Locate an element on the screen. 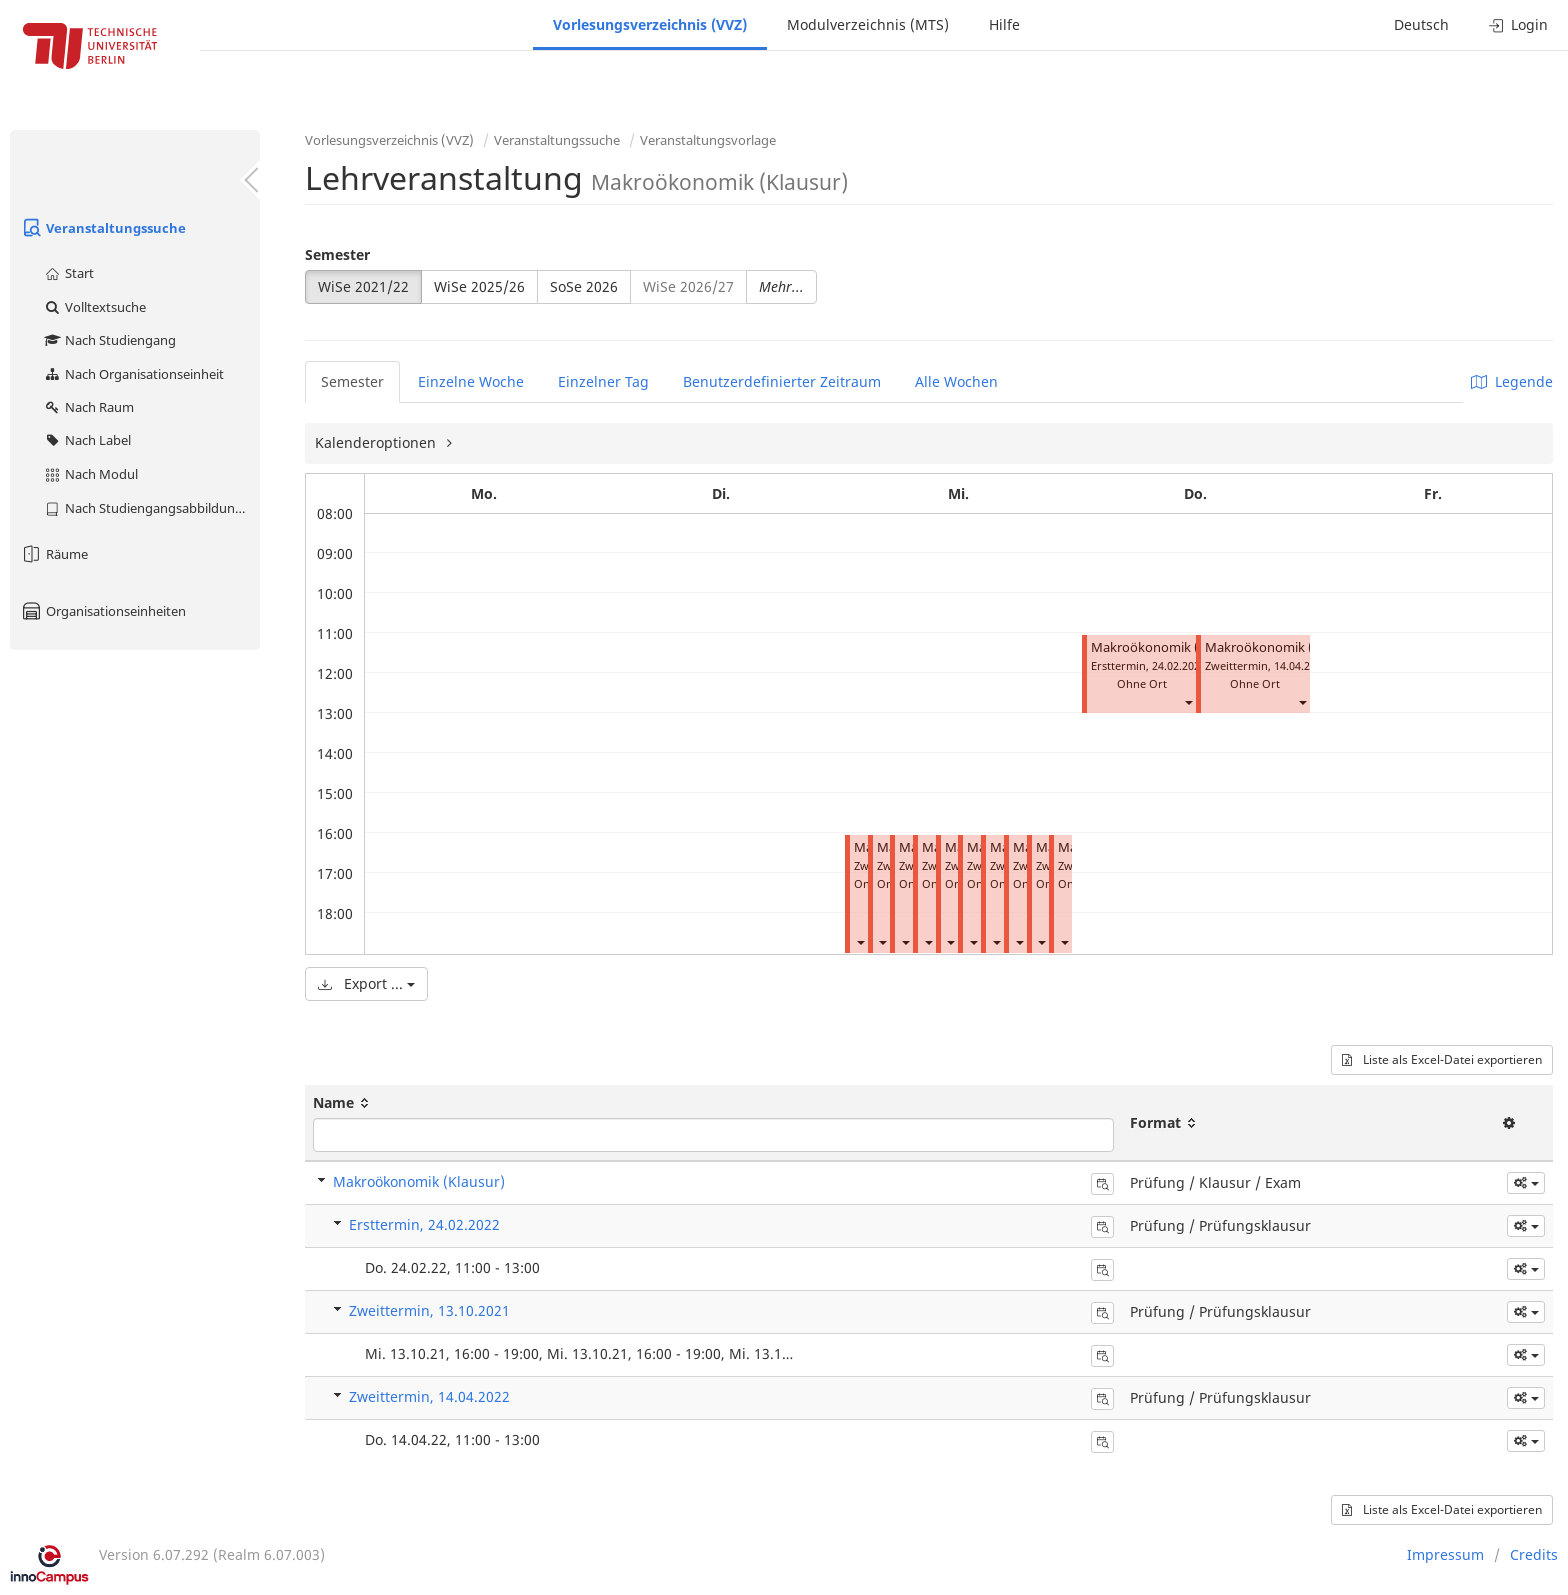 The width and height of the screenshot is (1568, 1595). Organisationseinheiten is located at coordinates (103, 611).